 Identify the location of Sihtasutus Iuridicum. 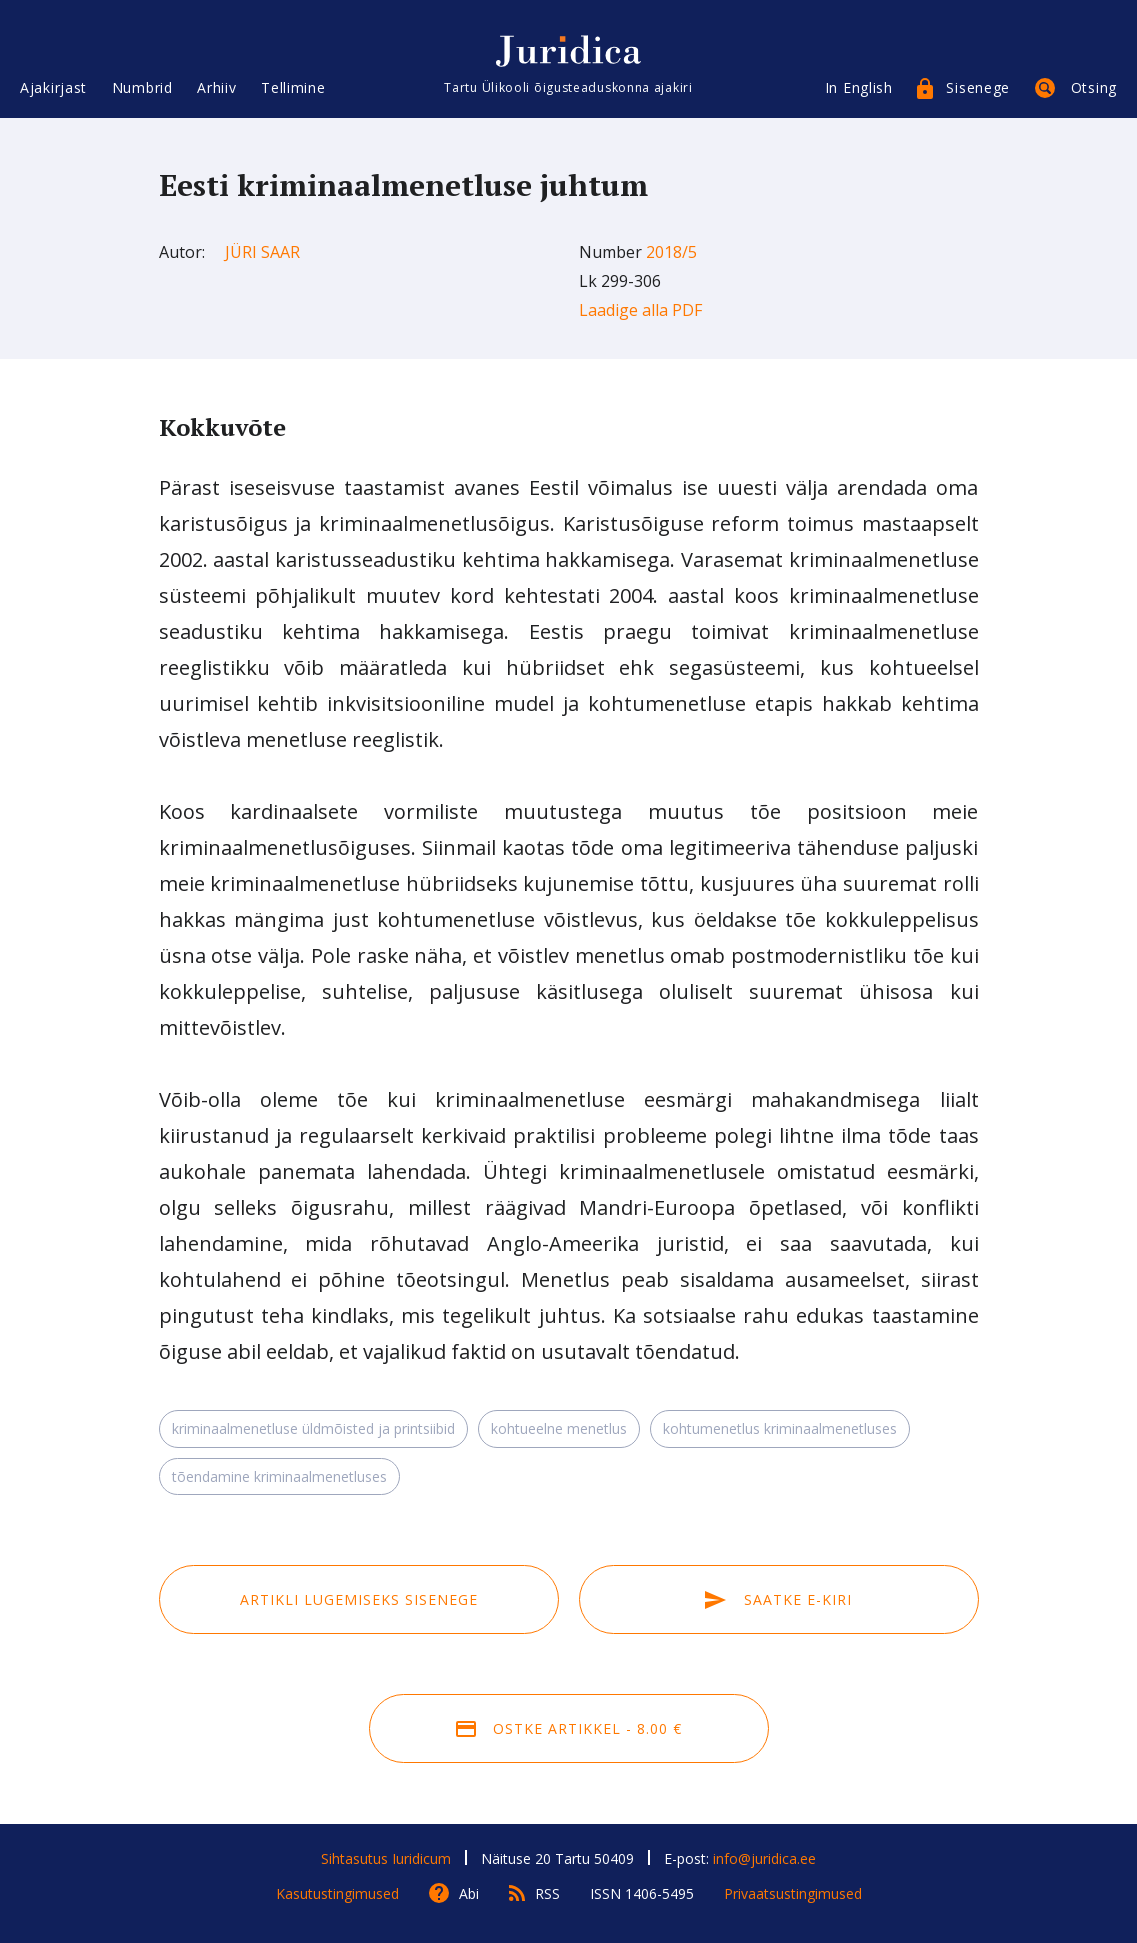
(386, 1858).